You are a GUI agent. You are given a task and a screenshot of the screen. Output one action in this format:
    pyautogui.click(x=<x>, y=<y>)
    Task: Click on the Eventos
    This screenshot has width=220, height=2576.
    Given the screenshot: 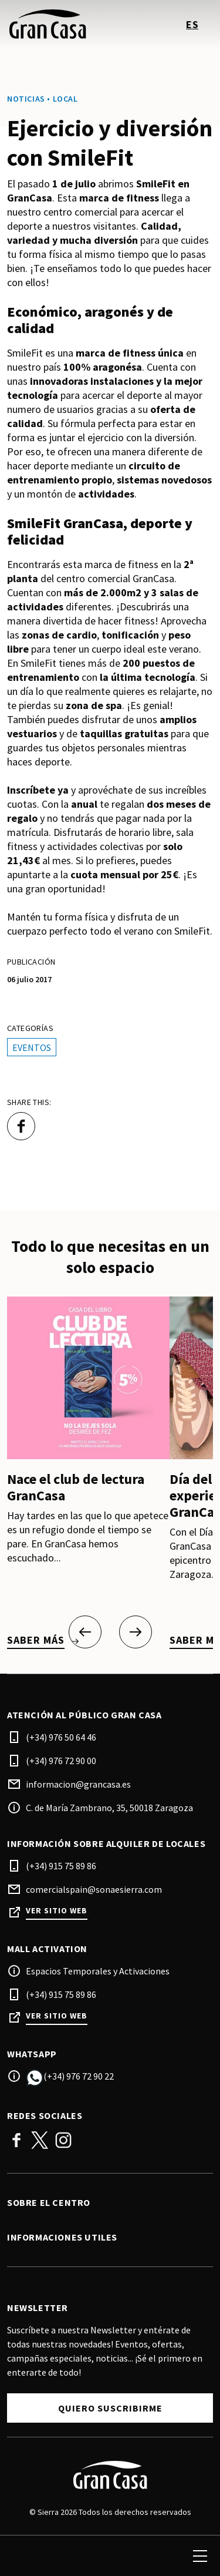 What is the action you would take?
    pyautogui.click(x=31, y=1047)
    